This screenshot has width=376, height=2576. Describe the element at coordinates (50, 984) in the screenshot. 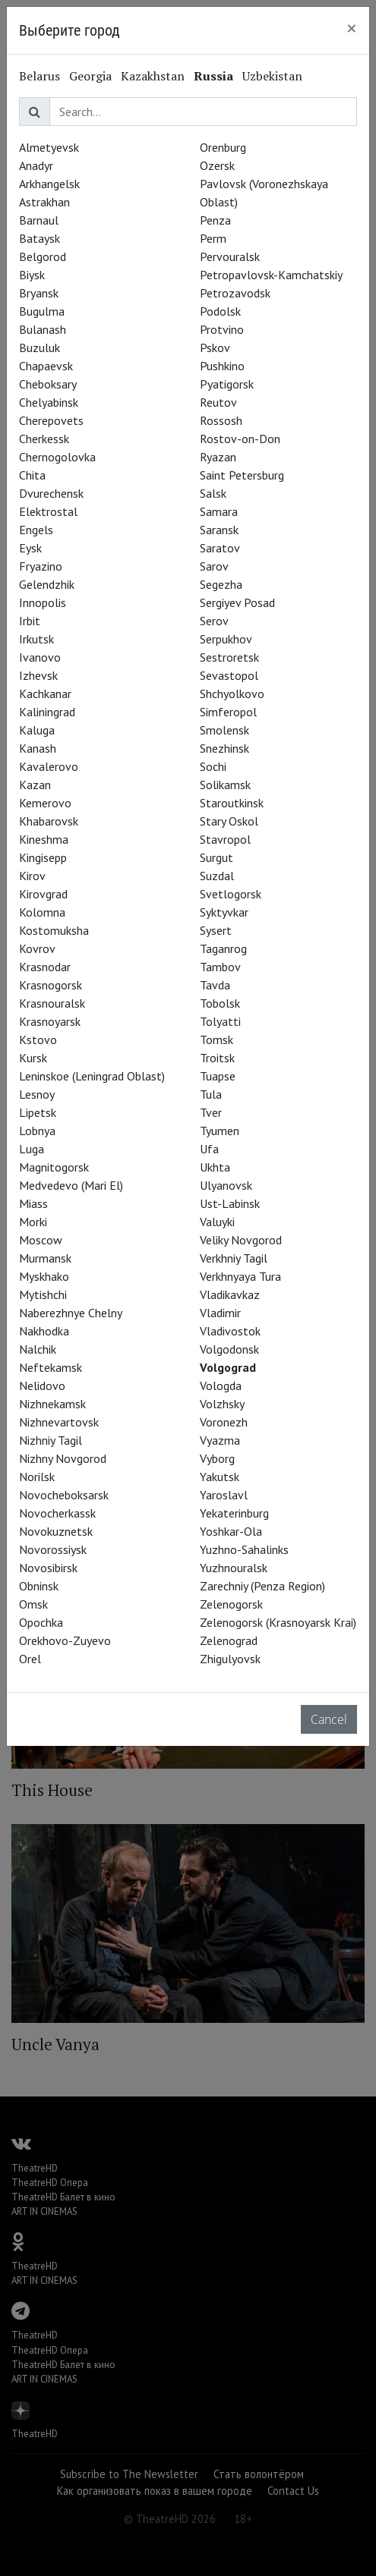

I see `Krasnogorsk` at that location.